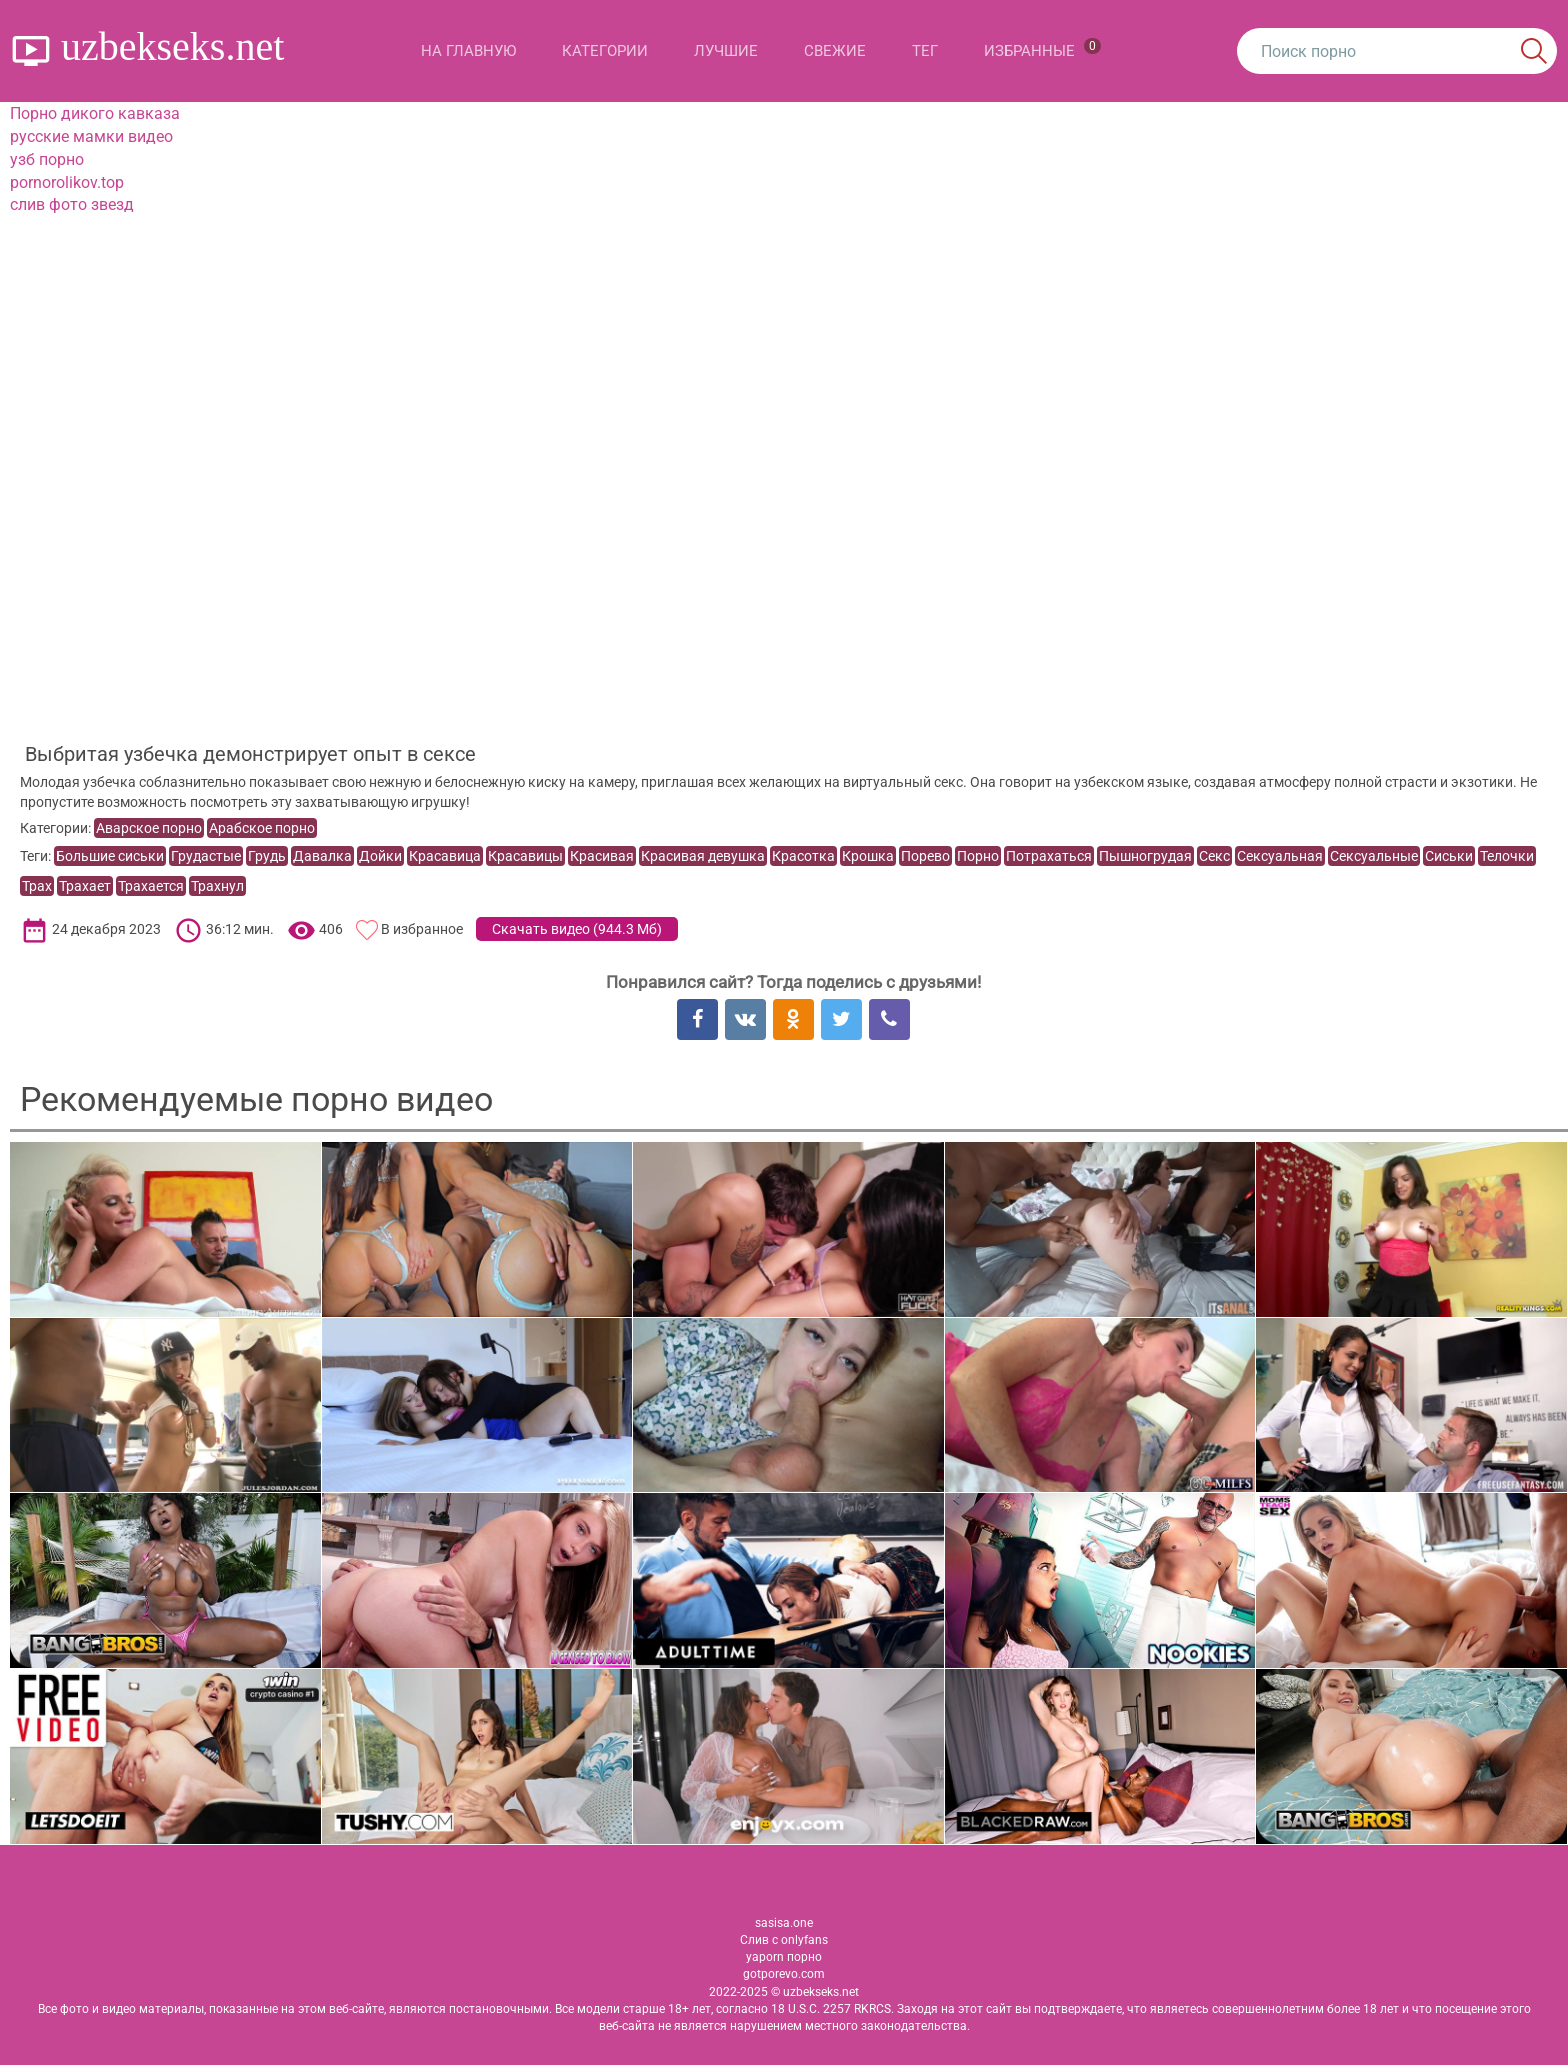 The height and width of the screenshot is (2065, 1568). What do you see at coordinates (925, 856) in the screenshot?
I see `Порево` at bounding box center [925, 856].